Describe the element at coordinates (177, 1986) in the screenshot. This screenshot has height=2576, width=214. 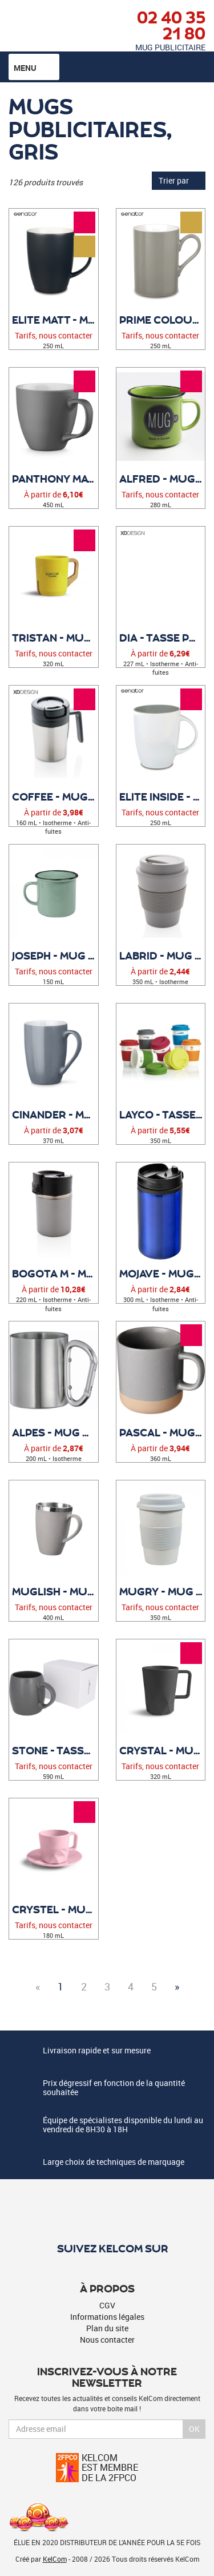
I see `» [Next]` at that location.